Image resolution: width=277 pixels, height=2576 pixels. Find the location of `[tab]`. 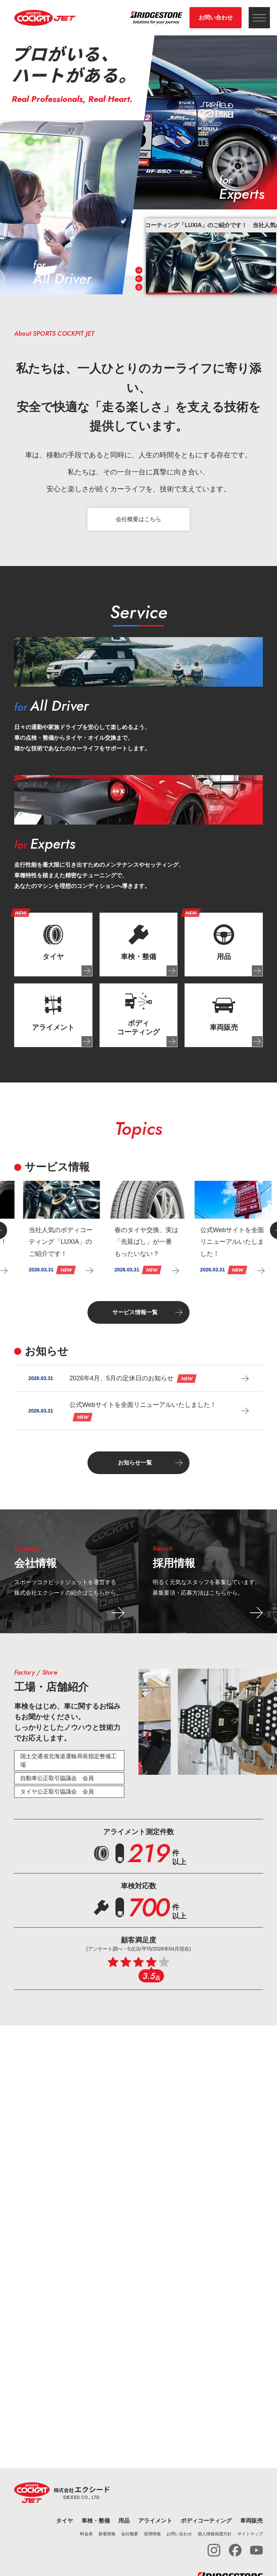

[tab] is located at coordinates (53, 947).